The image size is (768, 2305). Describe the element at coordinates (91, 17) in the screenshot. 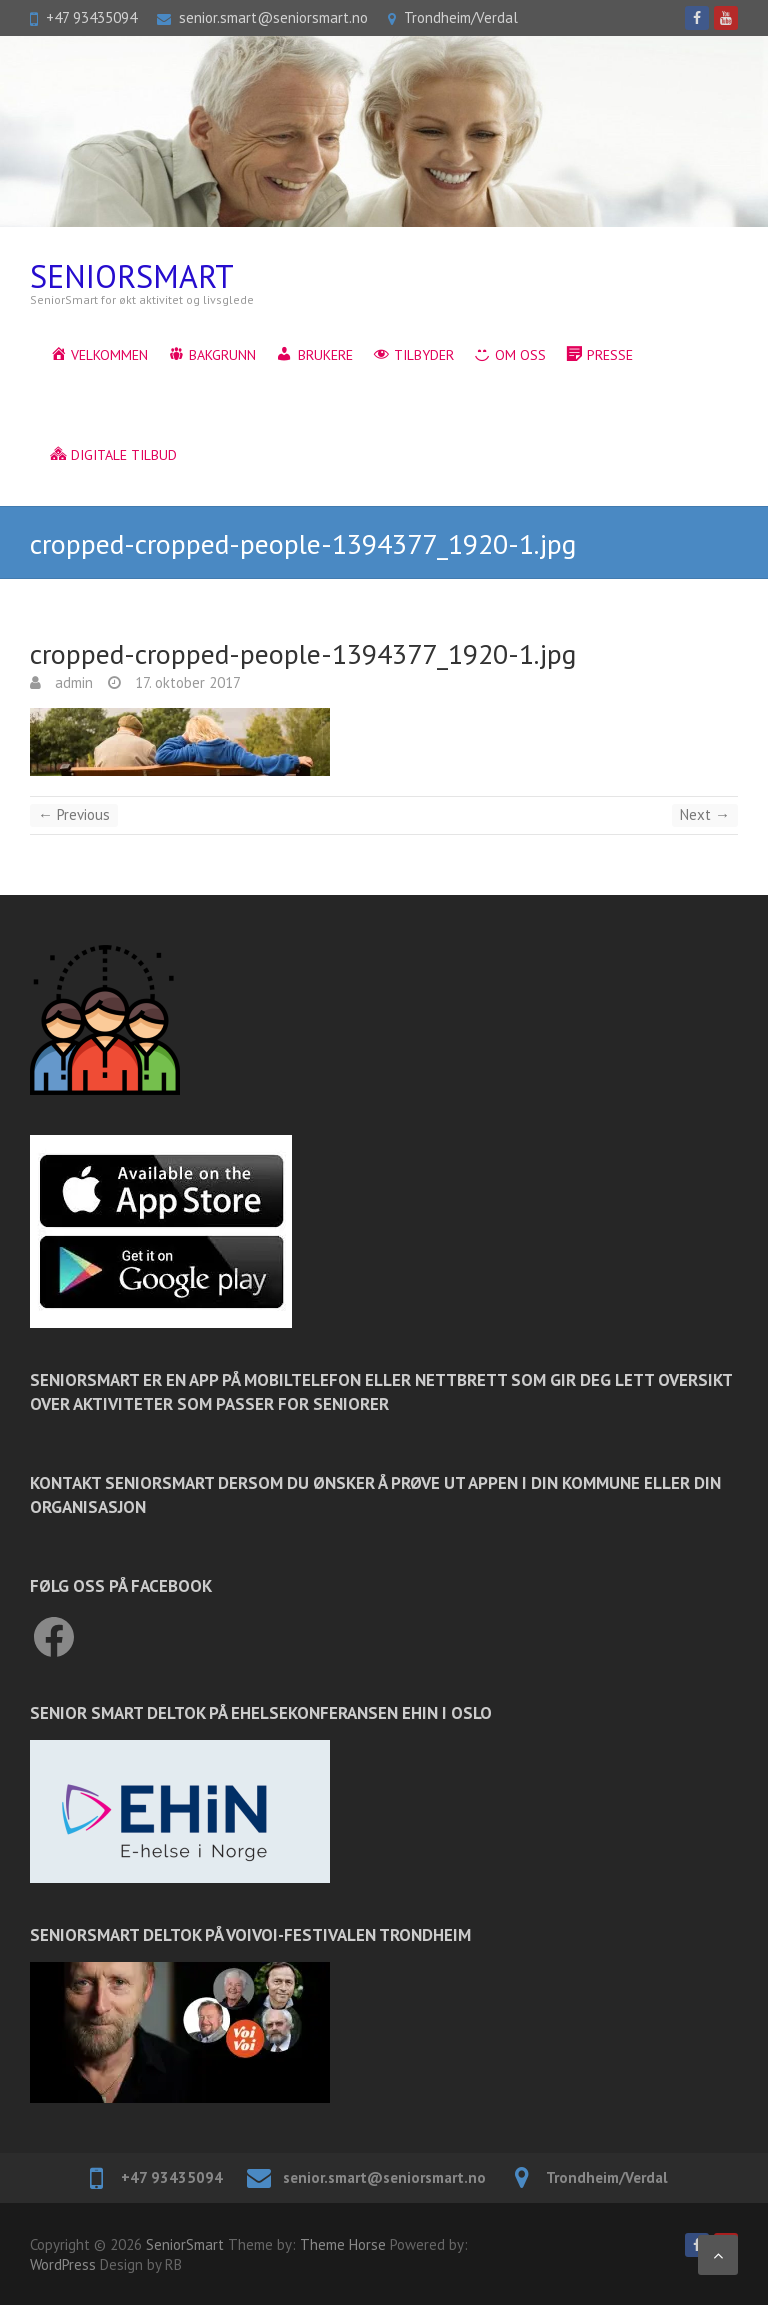

I see `+47 93435094` at that location.